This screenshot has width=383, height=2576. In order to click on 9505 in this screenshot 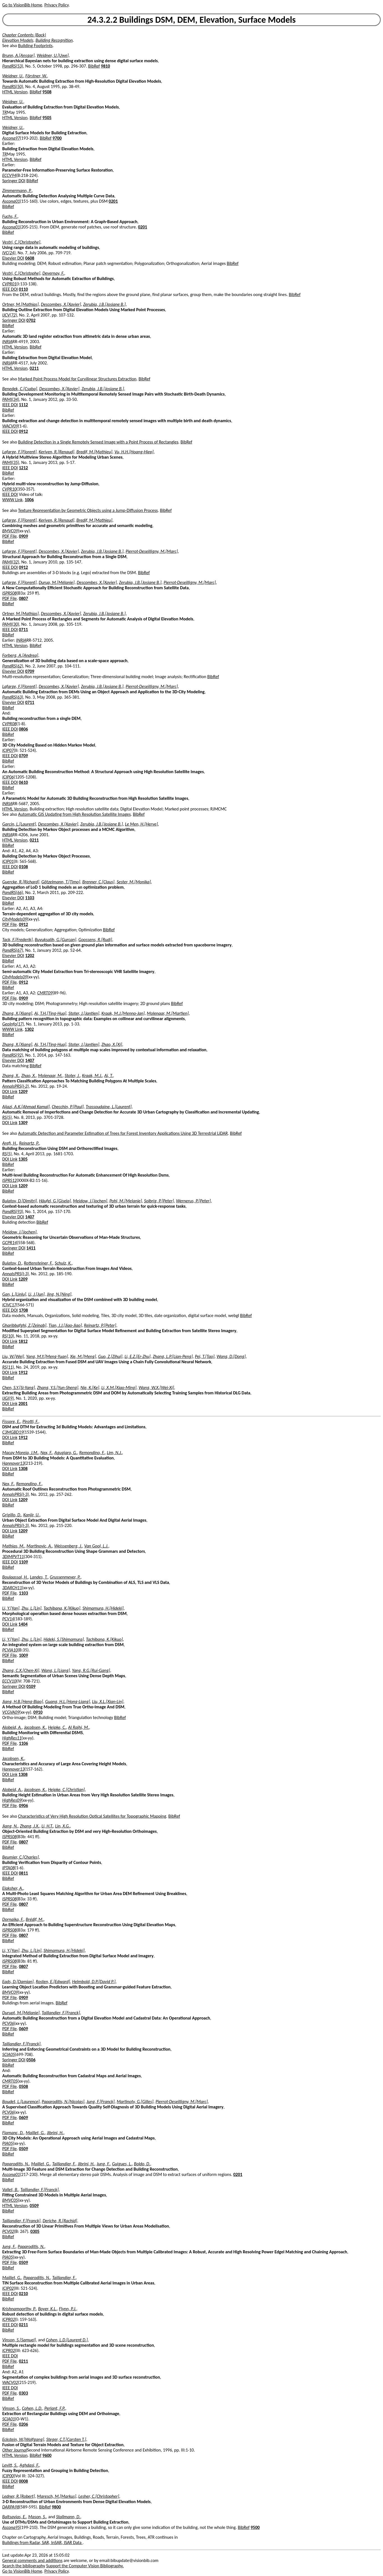, I will do `click(46, 117)`.